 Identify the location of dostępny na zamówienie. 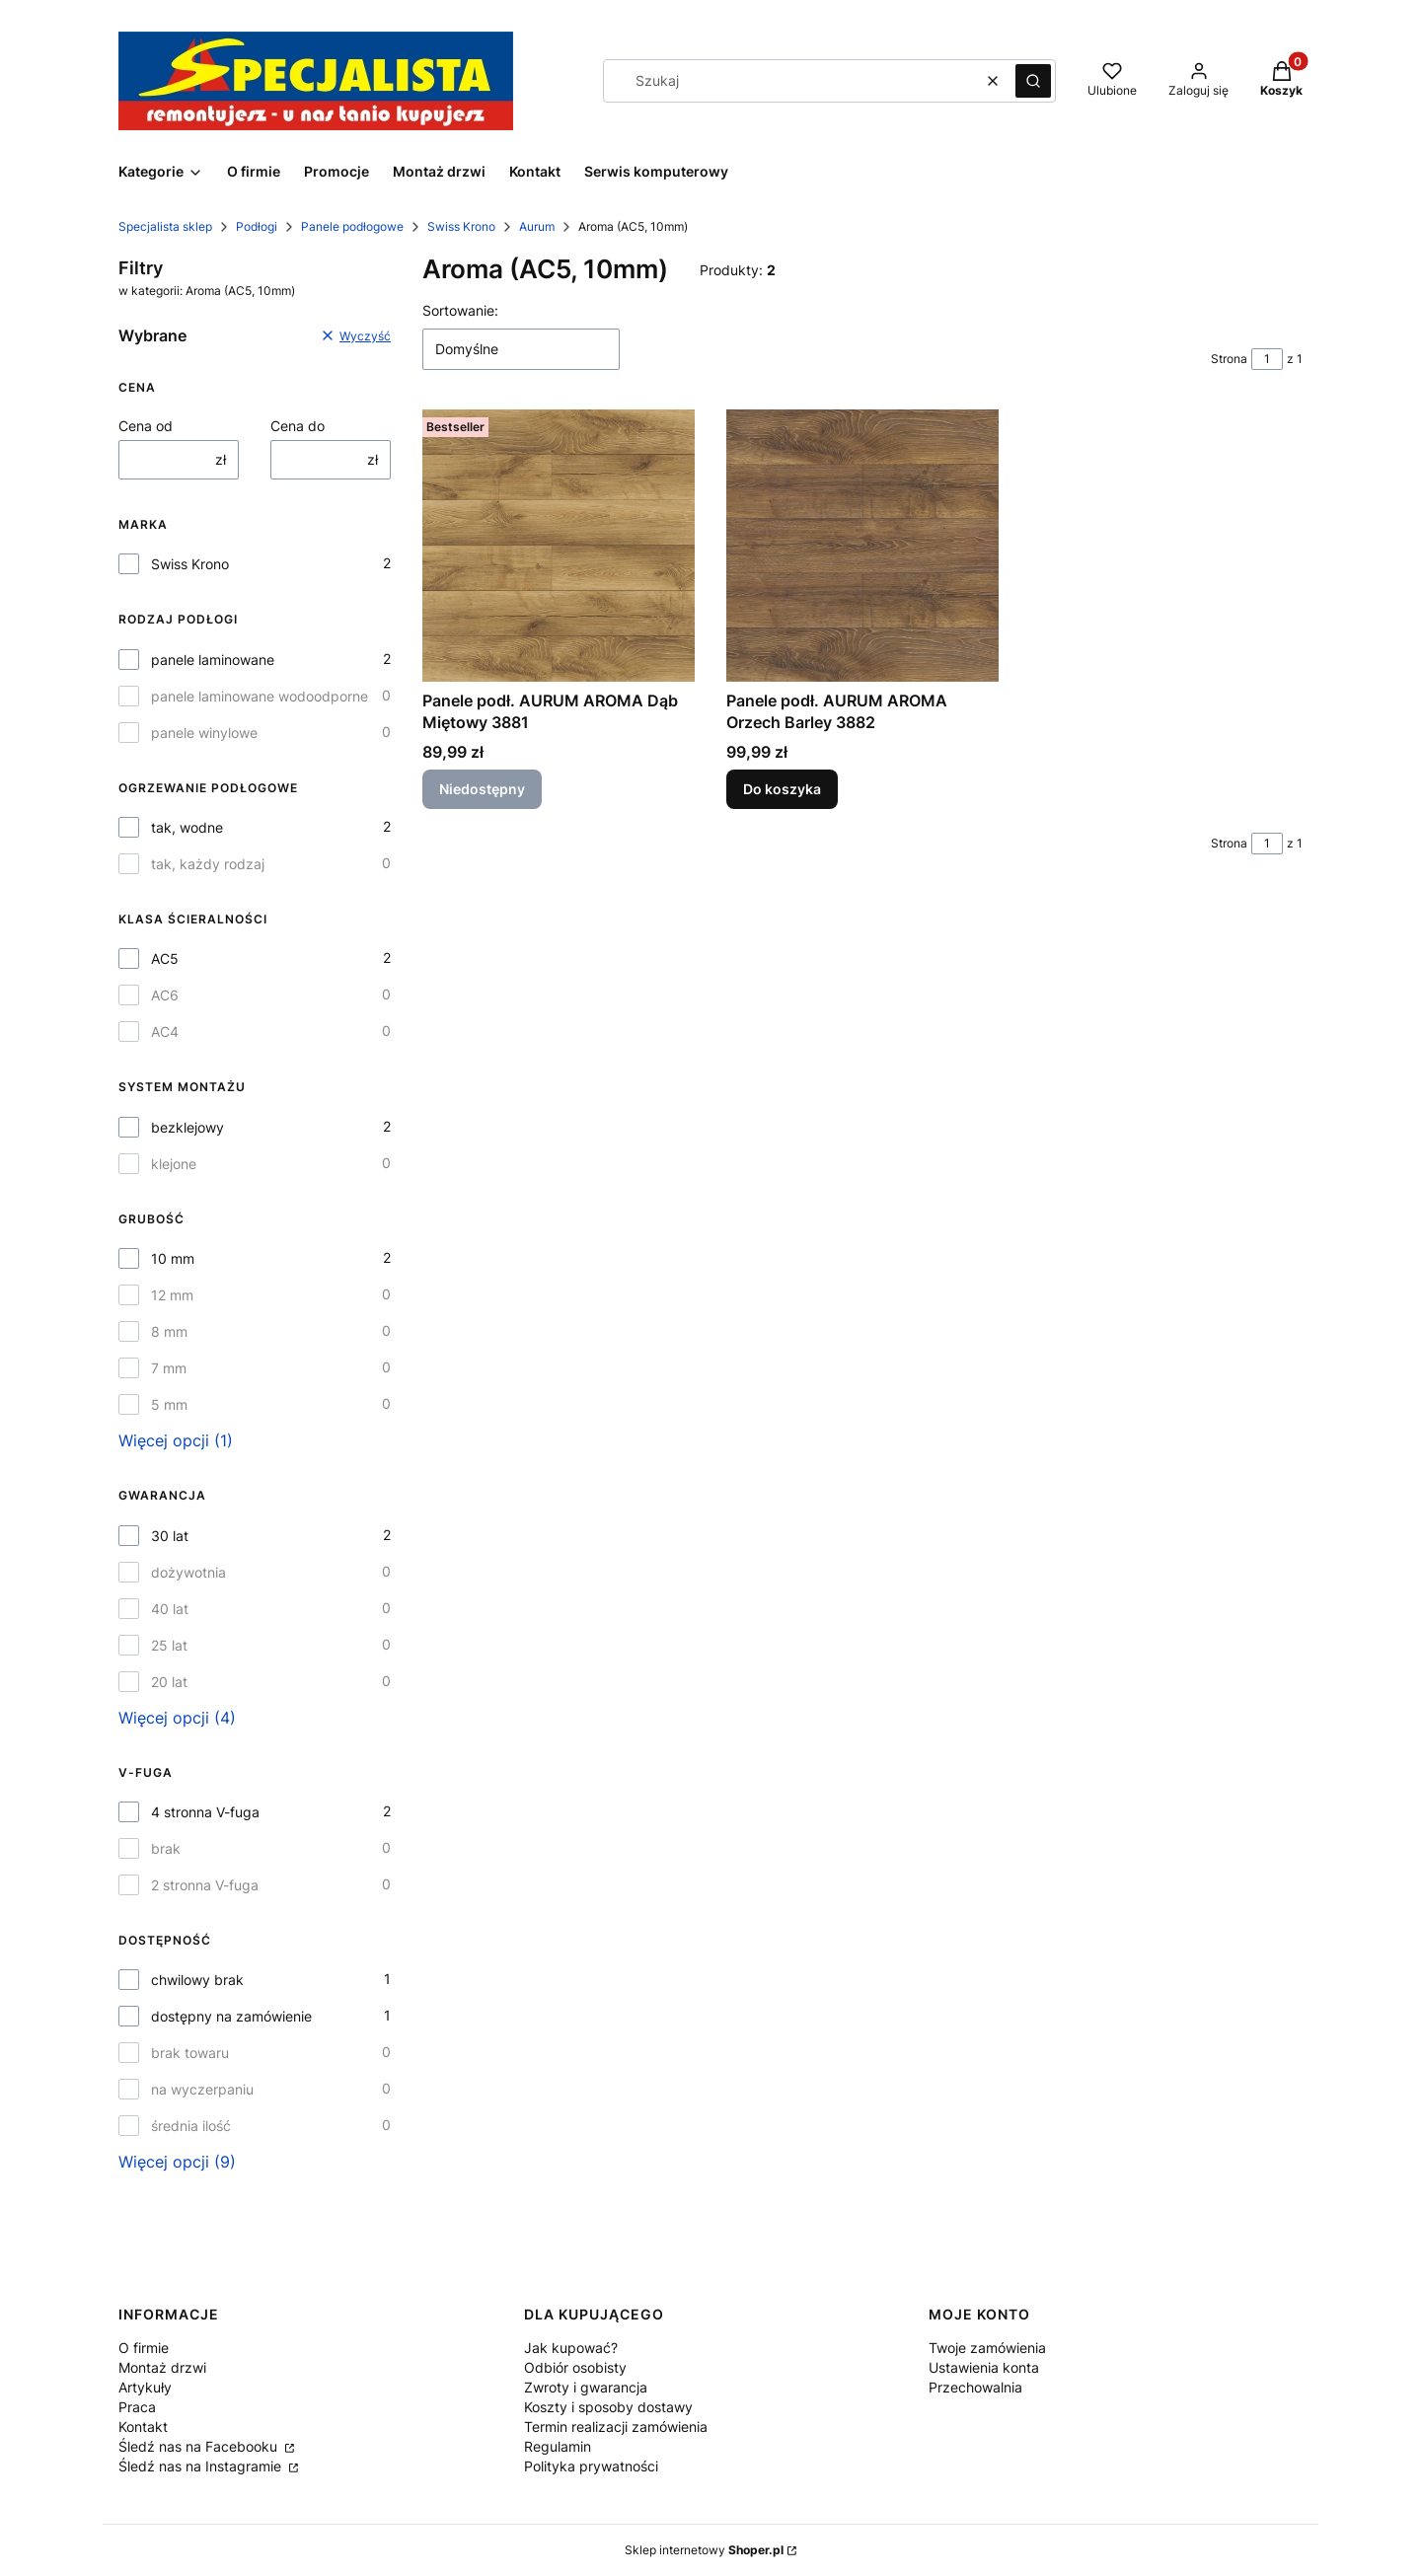
(231, 2016).